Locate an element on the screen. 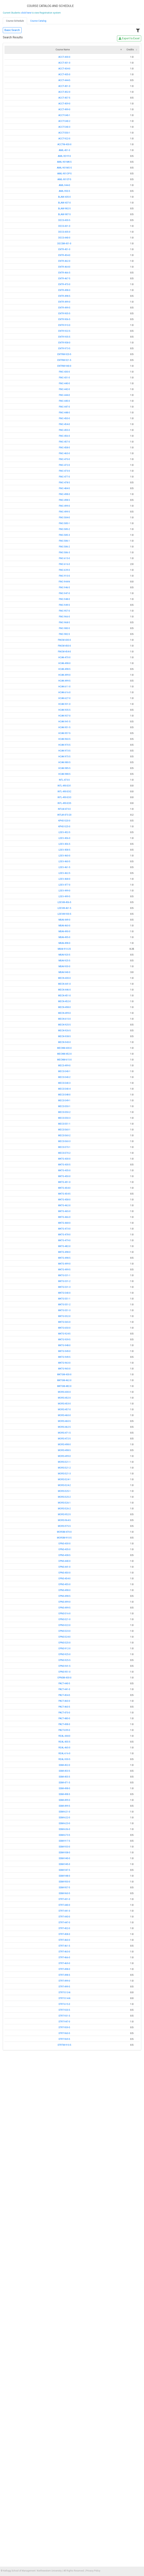  STRT-431-0 is located at coordinates (61, 2374).